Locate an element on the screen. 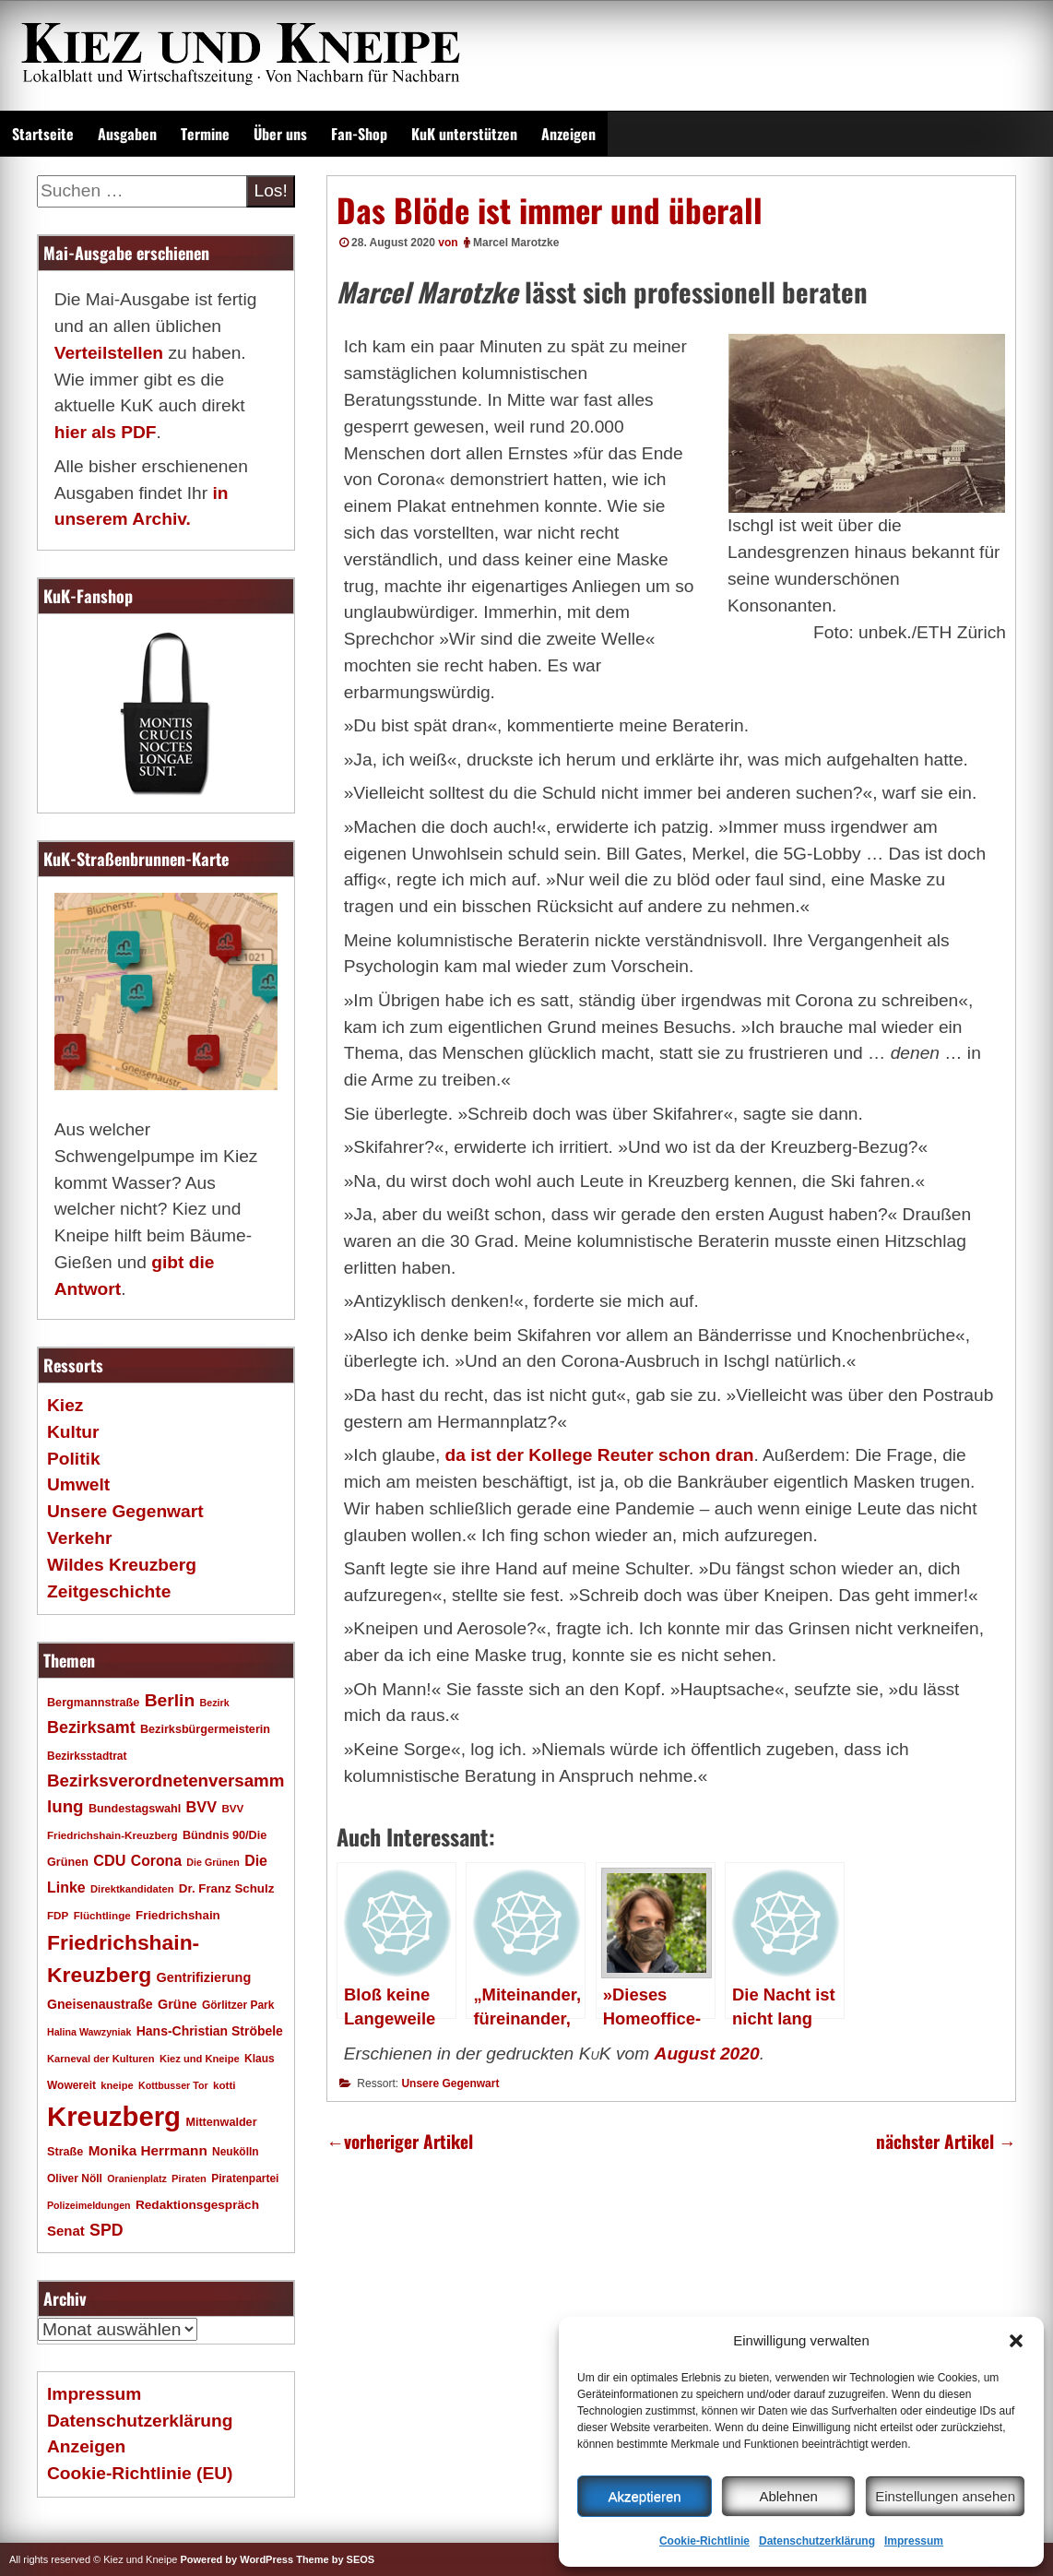 The image size is (1053, 2576). Kreuzberg [Kreuzberg (215 Einträge)] is located at coordinates (114, 2116).